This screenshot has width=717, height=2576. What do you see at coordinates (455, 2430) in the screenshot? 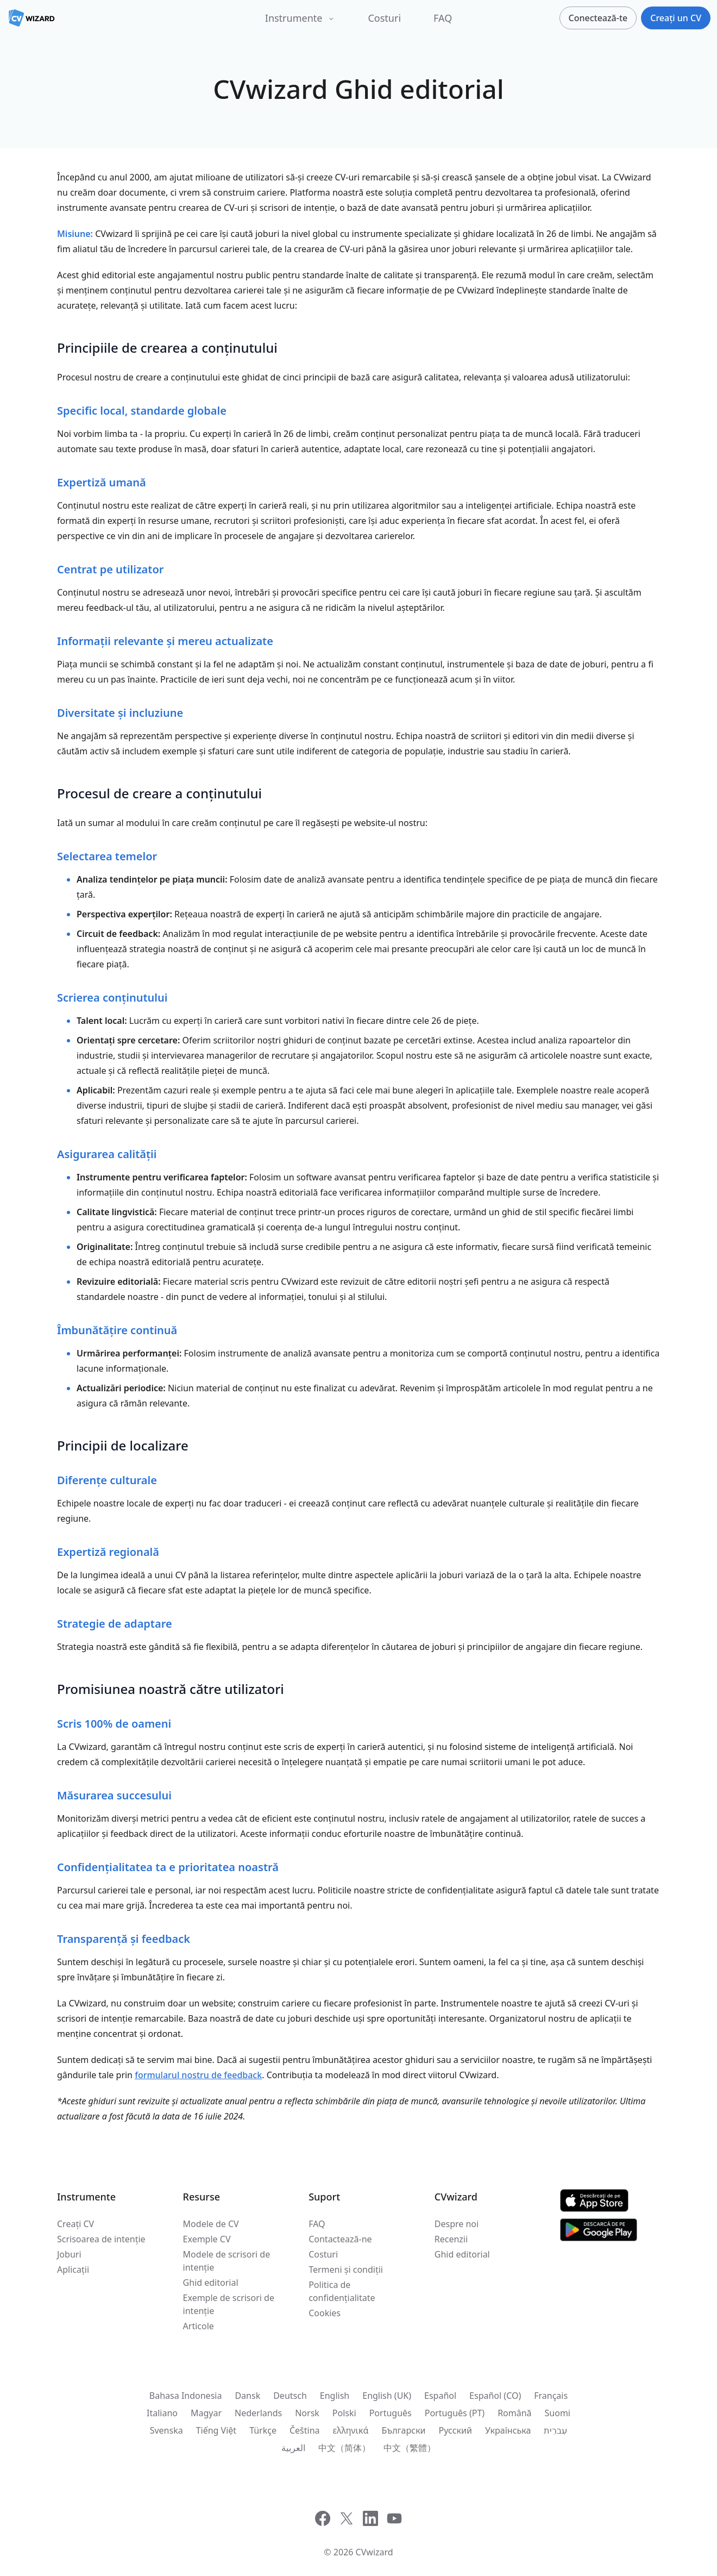
I see `Русский` at bounding box center [455, 2430].